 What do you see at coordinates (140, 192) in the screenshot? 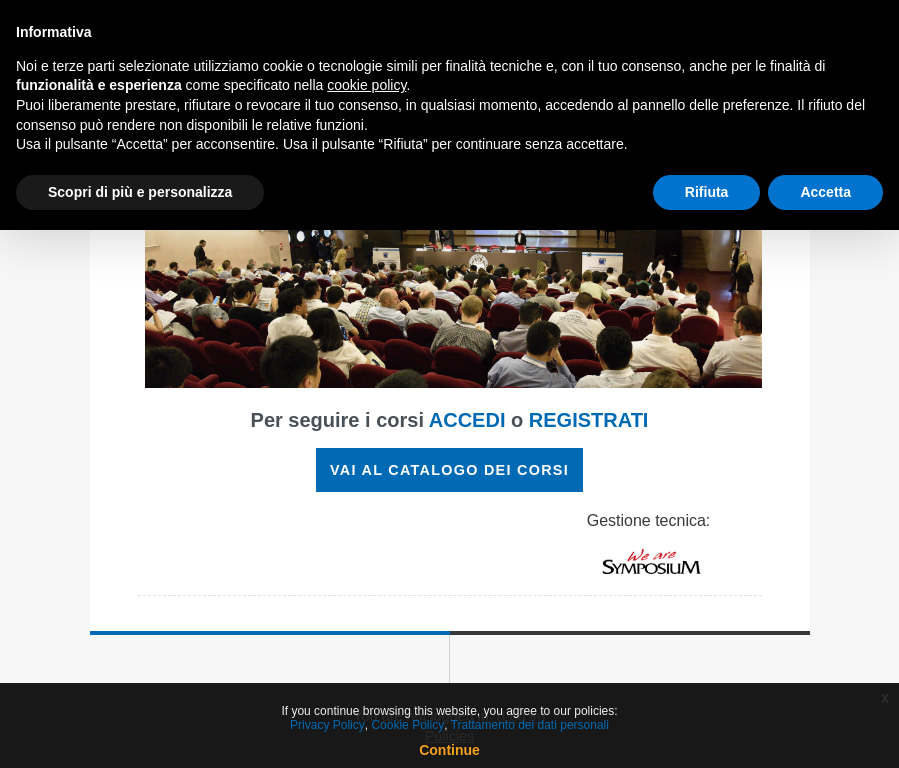
I see `Scopri di più e personalizza [button]` at bounding box center [140, 192].